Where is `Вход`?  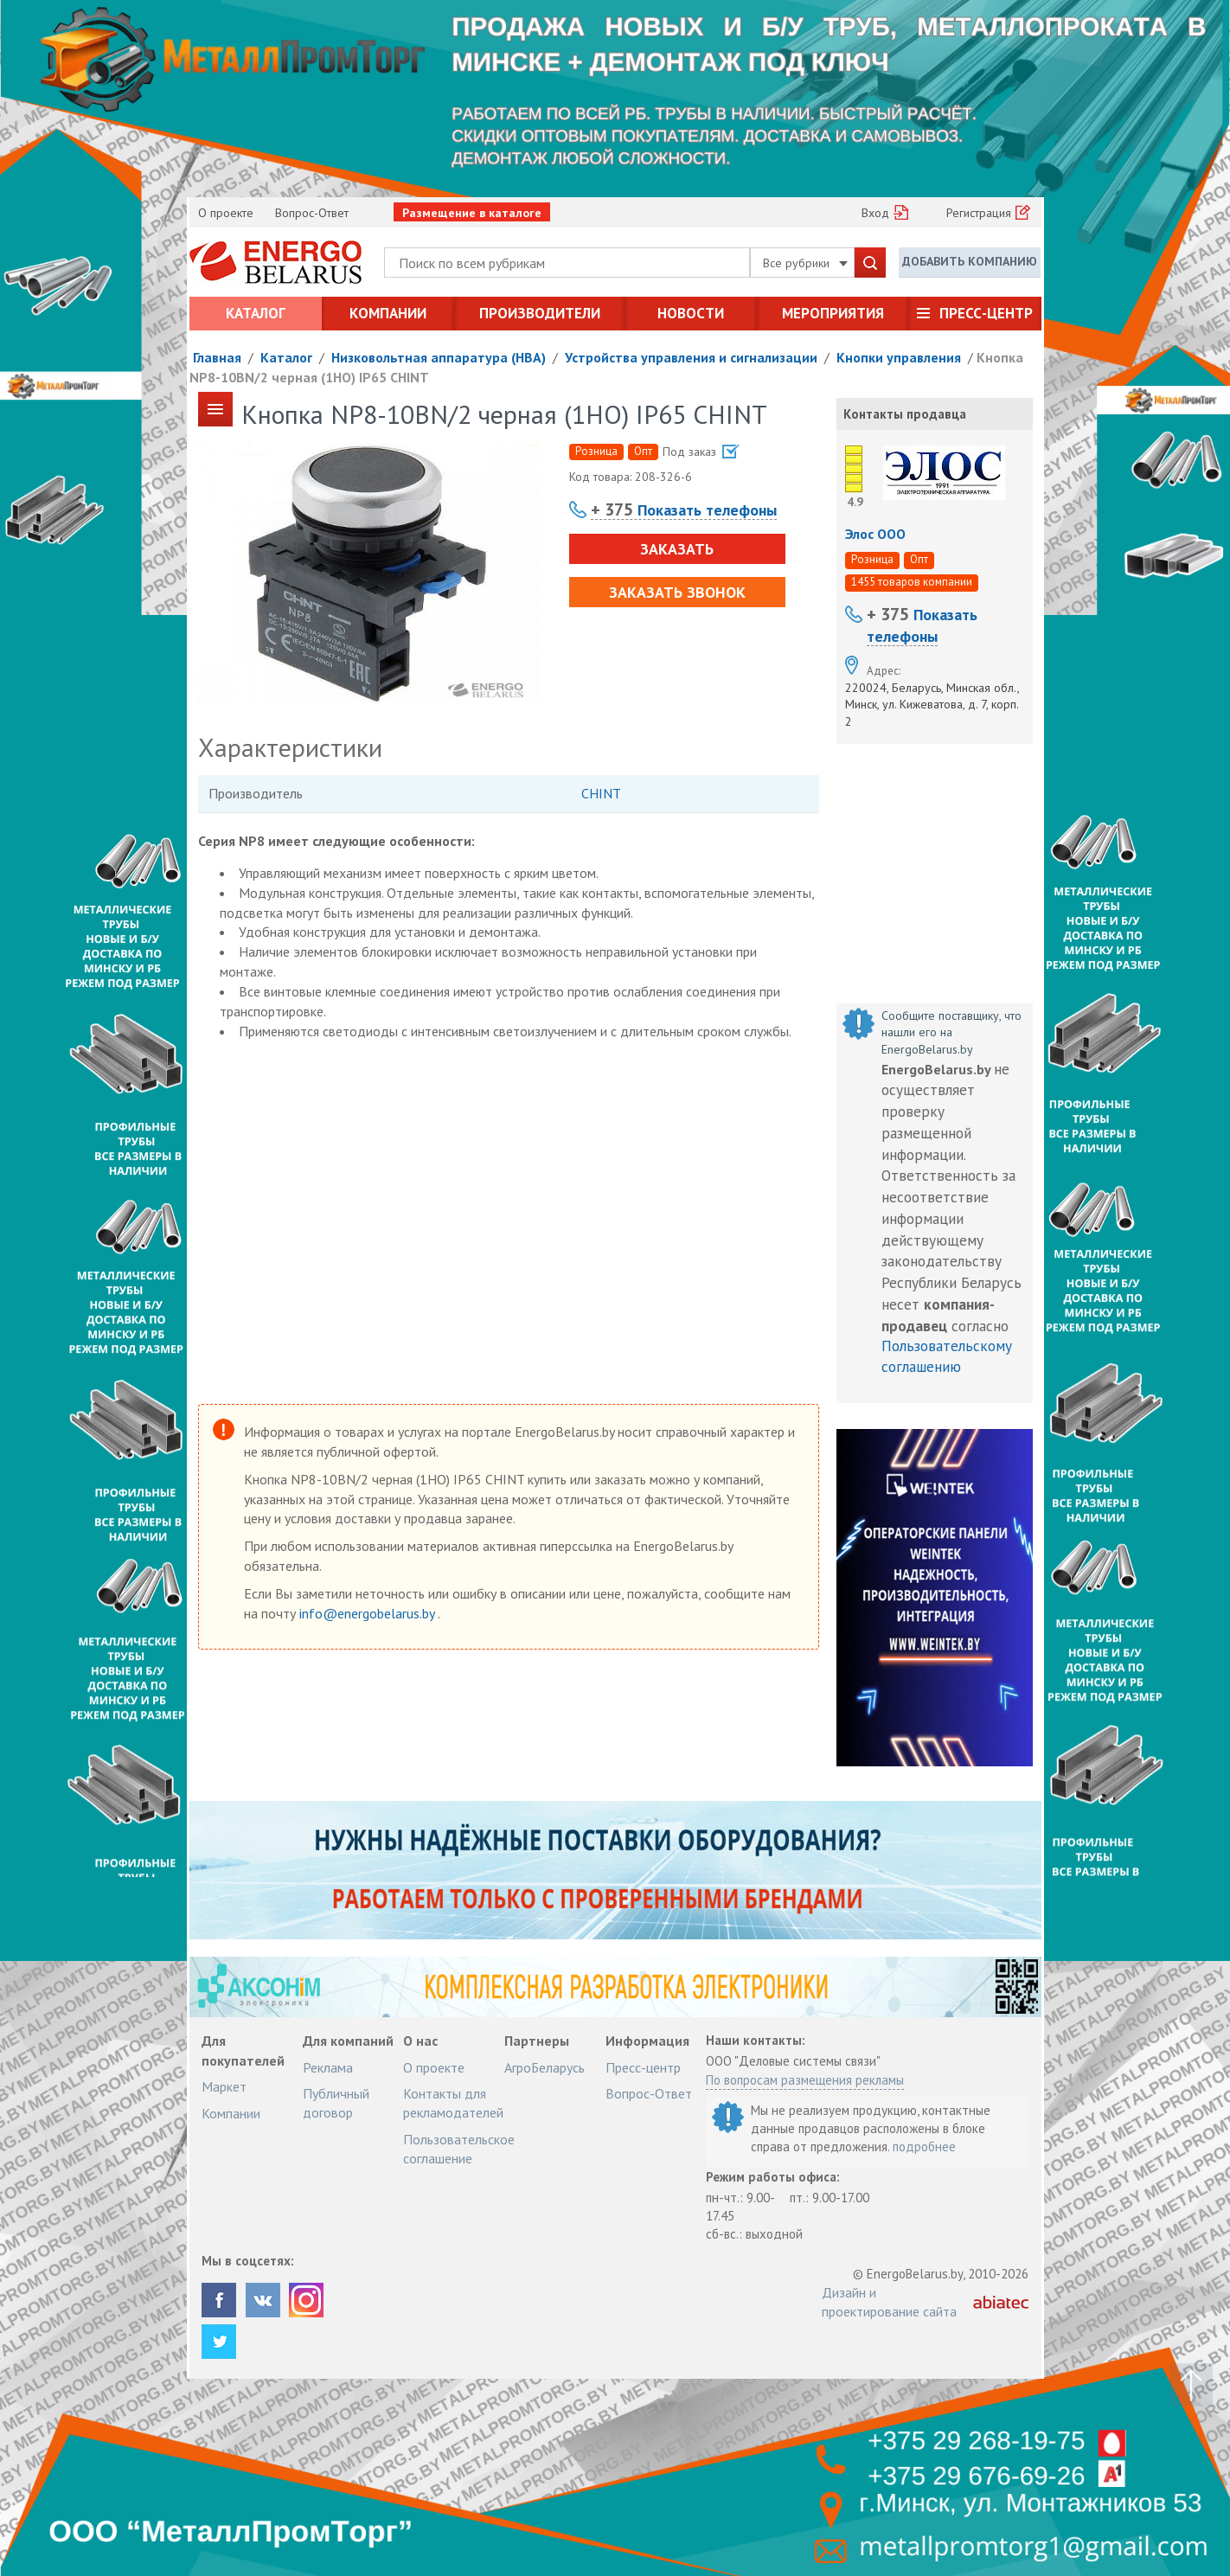
Вход is located at coordinates (875, 213).